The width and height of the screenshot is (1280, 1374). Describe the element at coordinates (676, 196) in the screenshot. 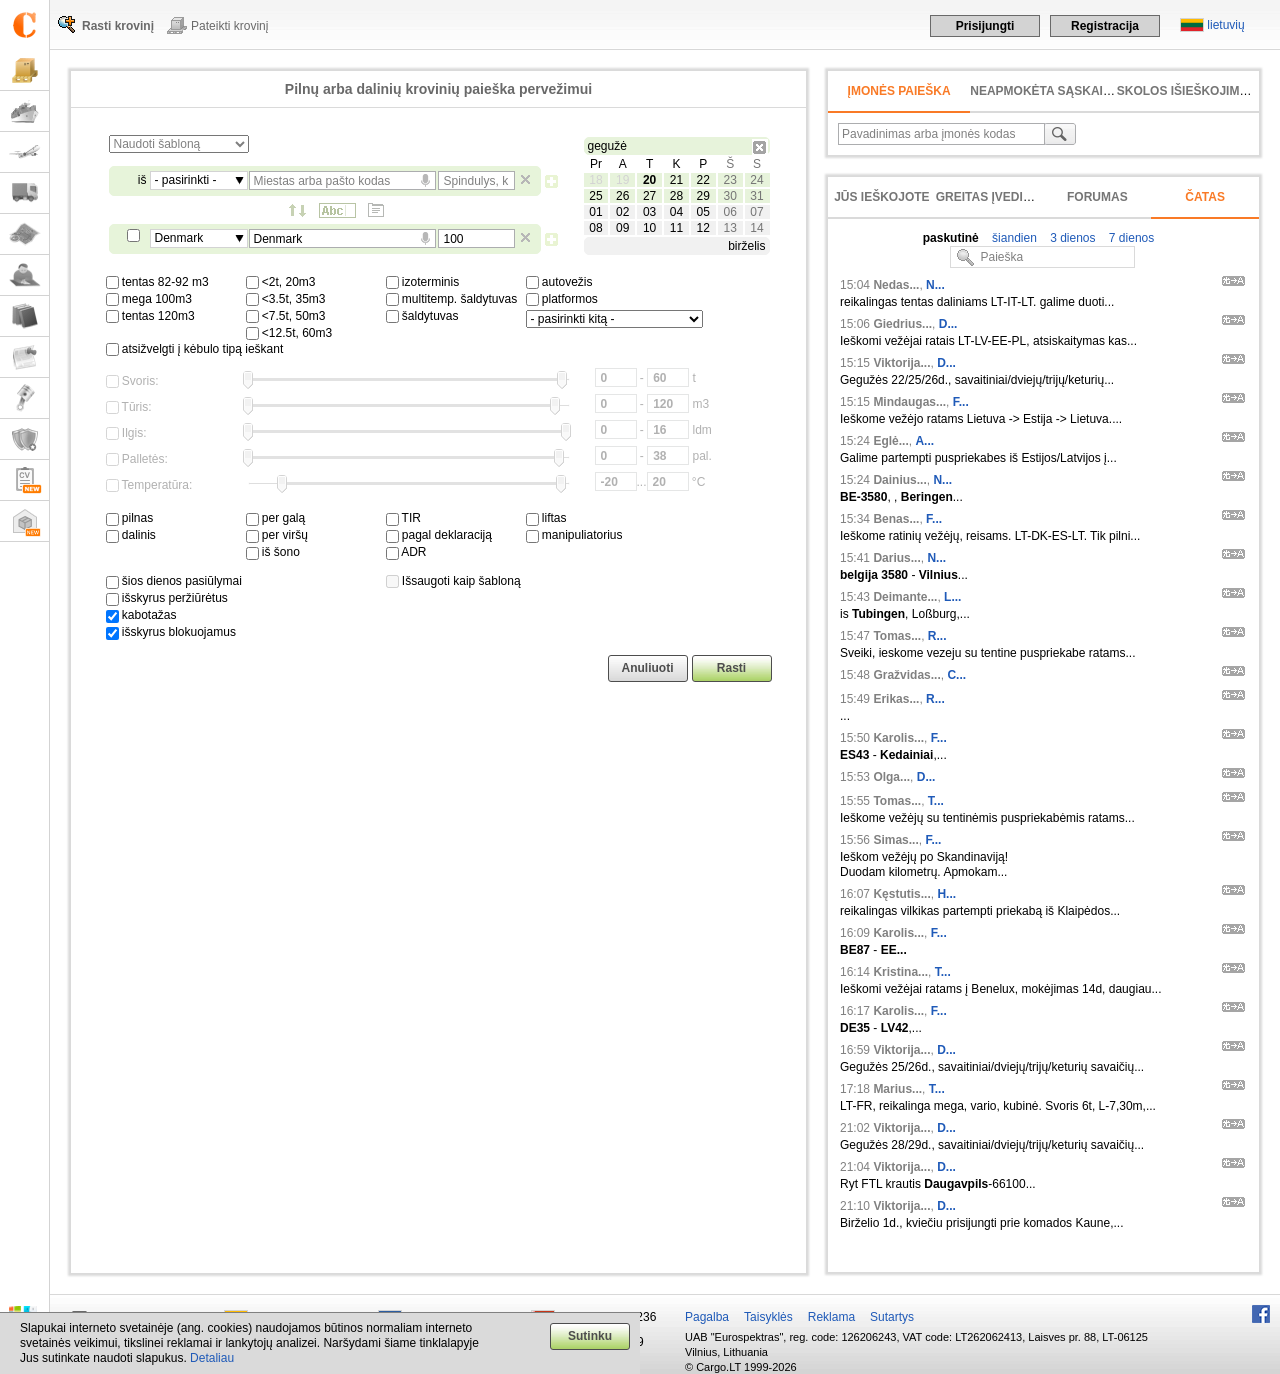

I see `28` at that location.